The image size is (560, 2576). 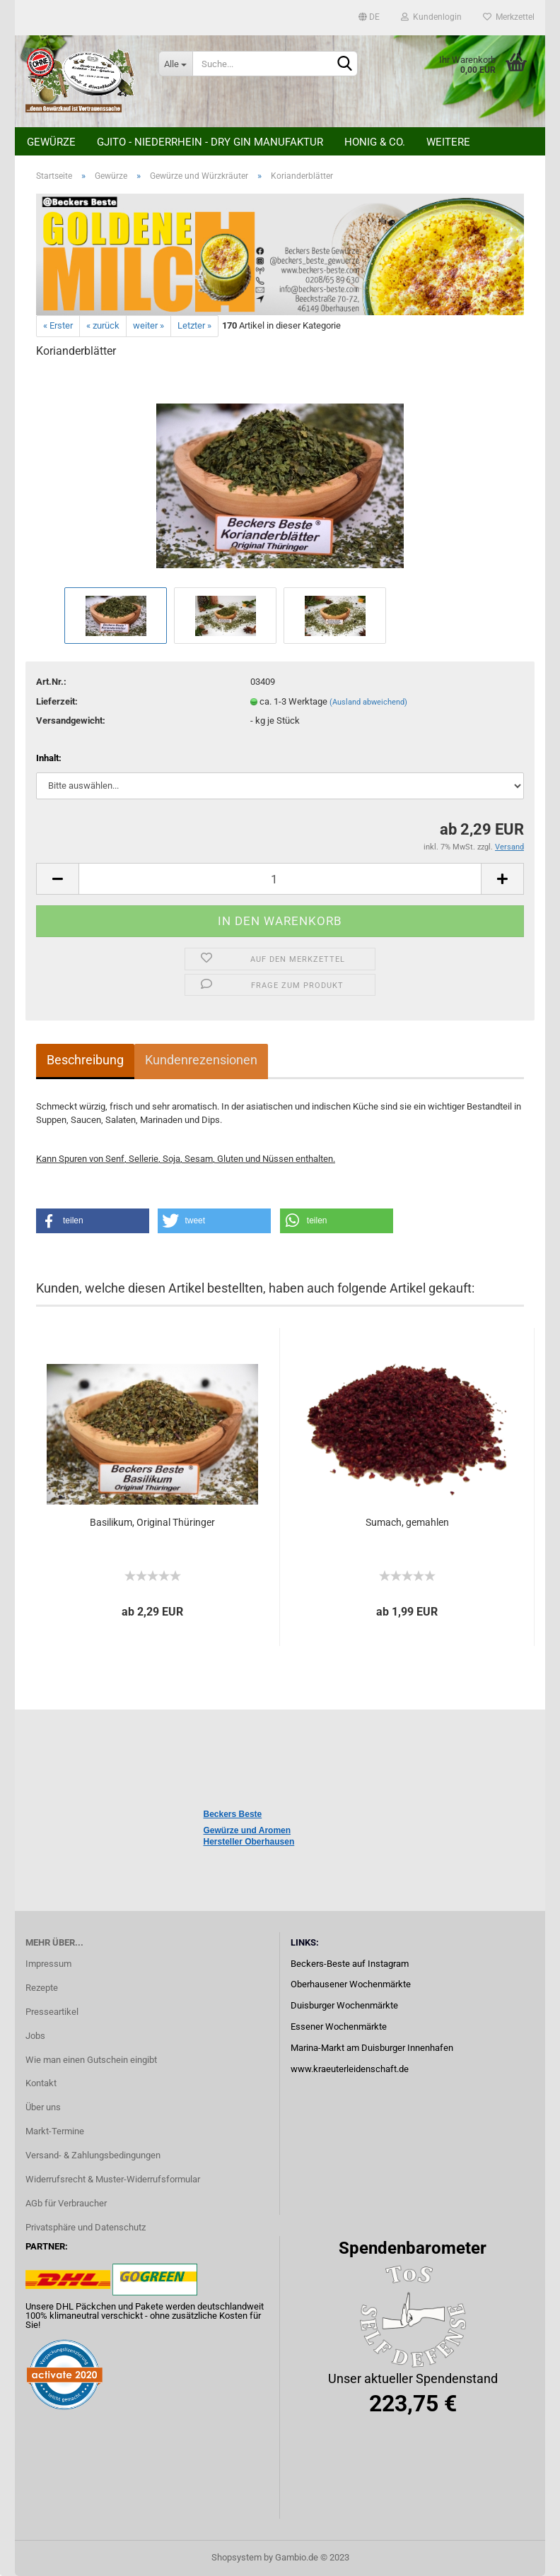 What do you see at coordinates (41, 2083) in the screenshot?
I see `Kontakt` at bounding box center [41, 2083].